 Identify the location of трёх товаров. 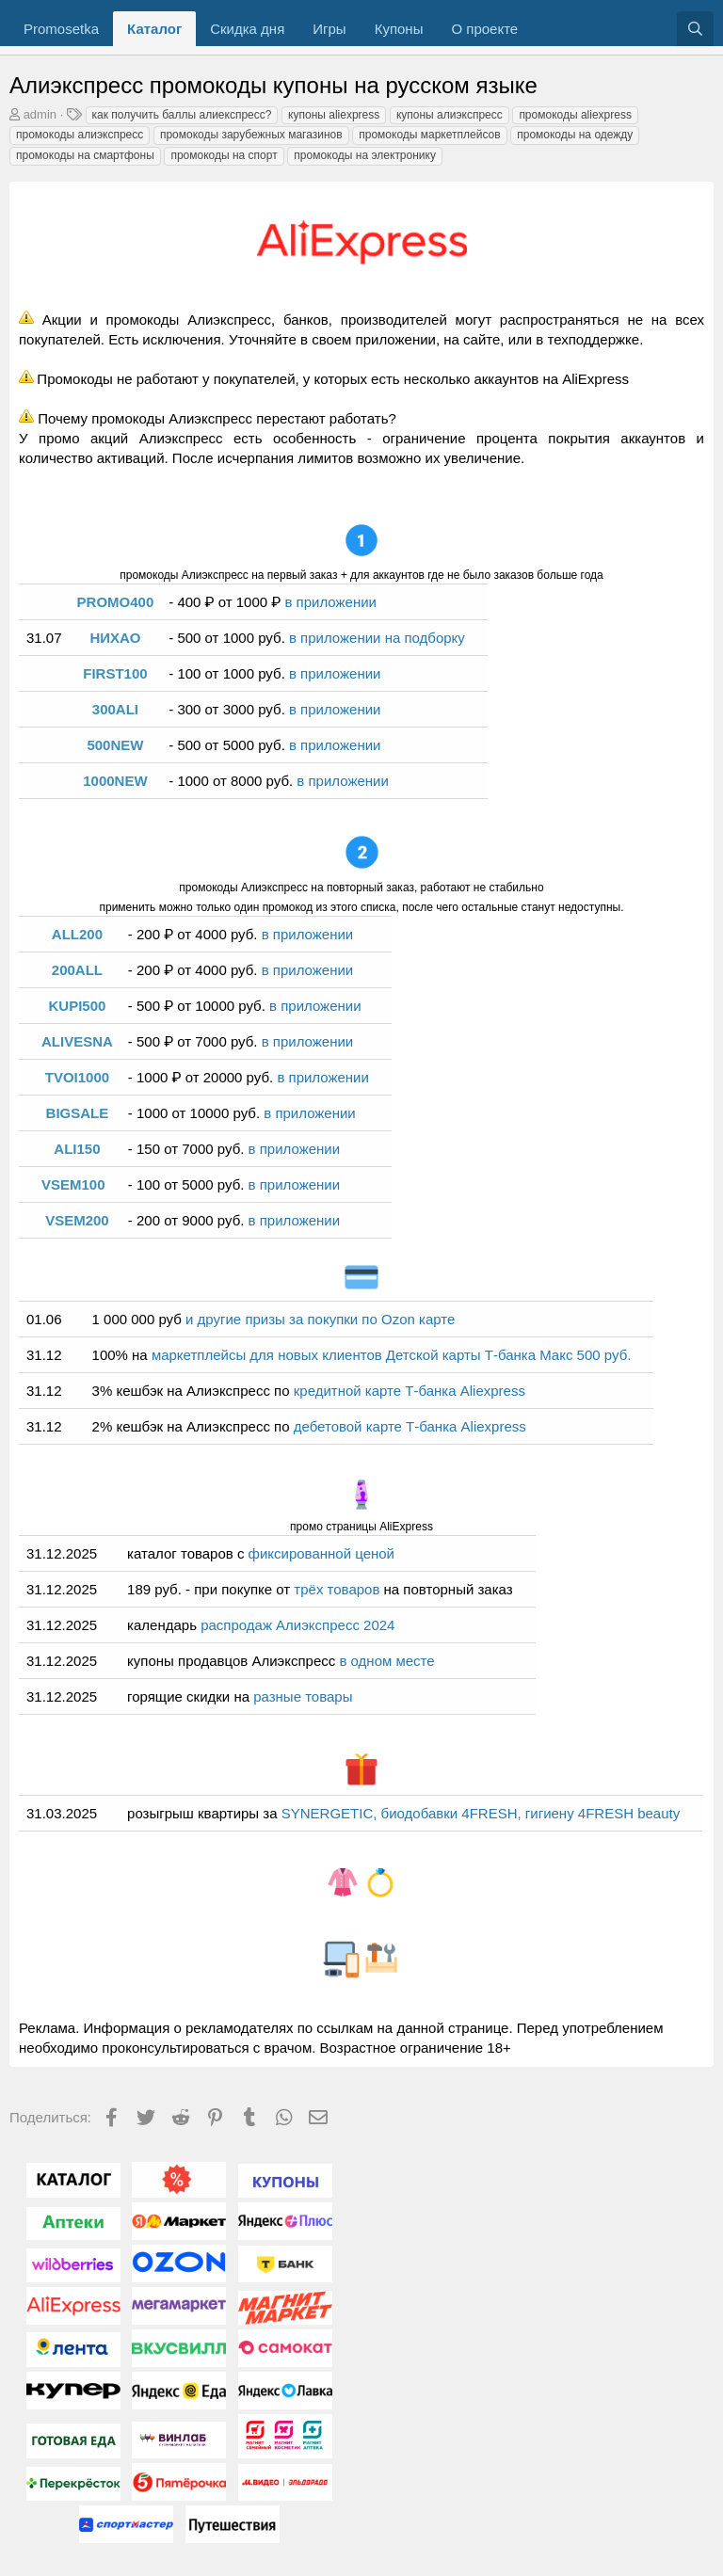
(338, 1589).